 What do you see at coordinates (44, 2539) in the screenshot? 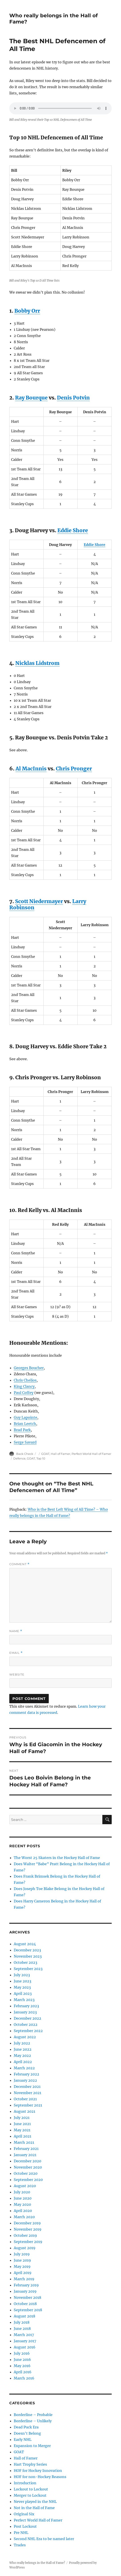
I see `Second NHL Era to be named later` at bounding box center [44, 2539].